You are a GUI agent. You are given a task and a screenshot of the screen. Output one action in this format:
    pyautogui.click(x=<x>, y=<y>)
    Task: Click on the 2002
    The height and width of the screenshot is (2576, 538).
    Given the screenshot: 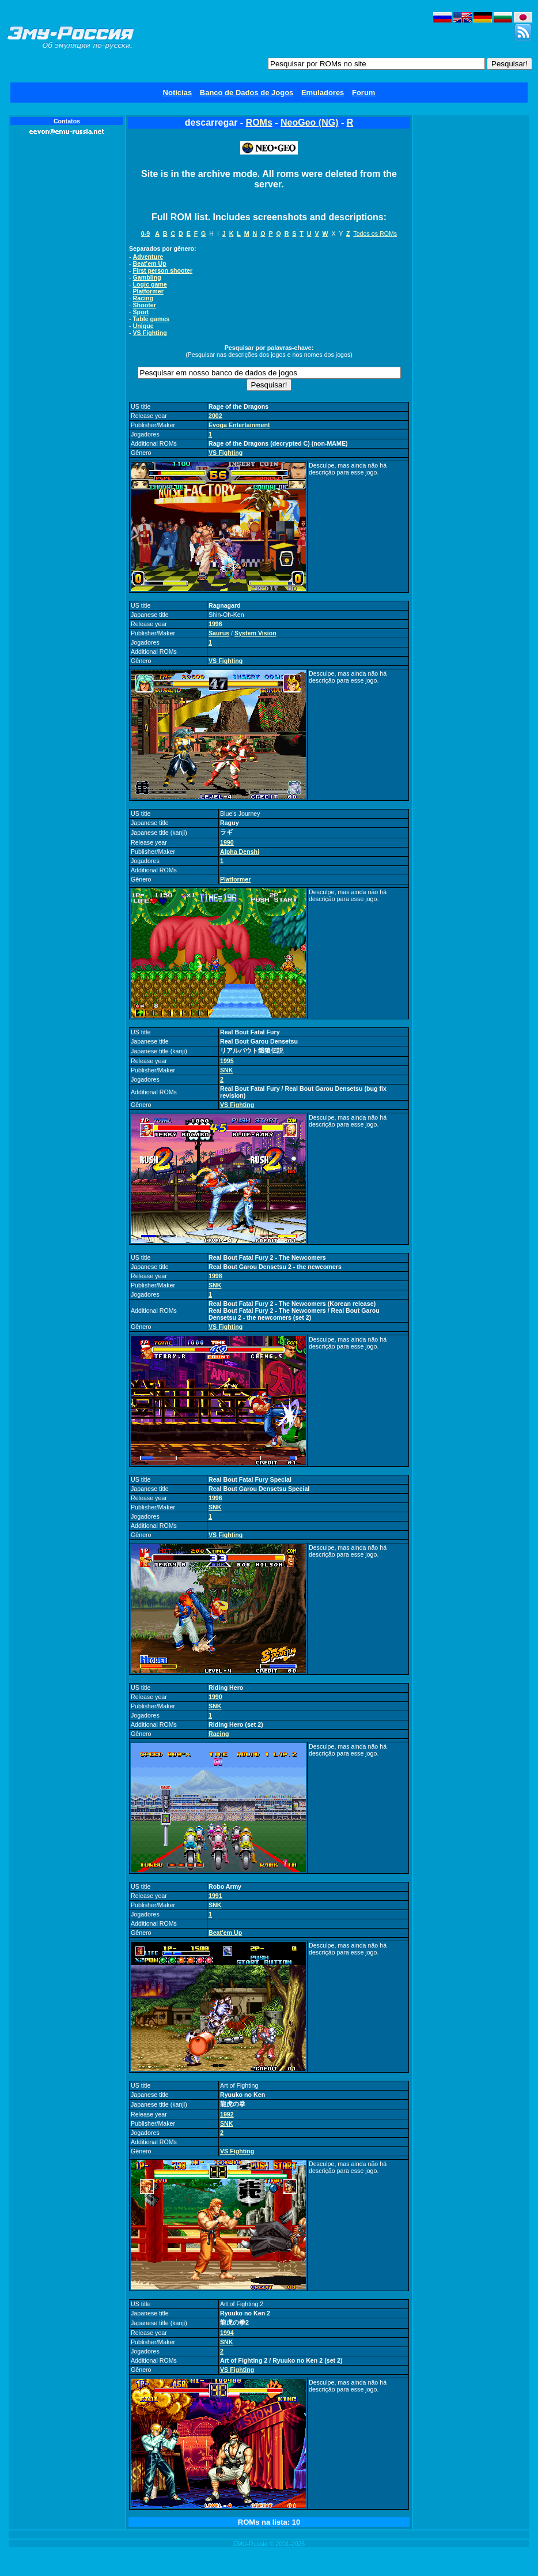 What is the action you would take?
    pyautogui.click(x=215, y=415)
    